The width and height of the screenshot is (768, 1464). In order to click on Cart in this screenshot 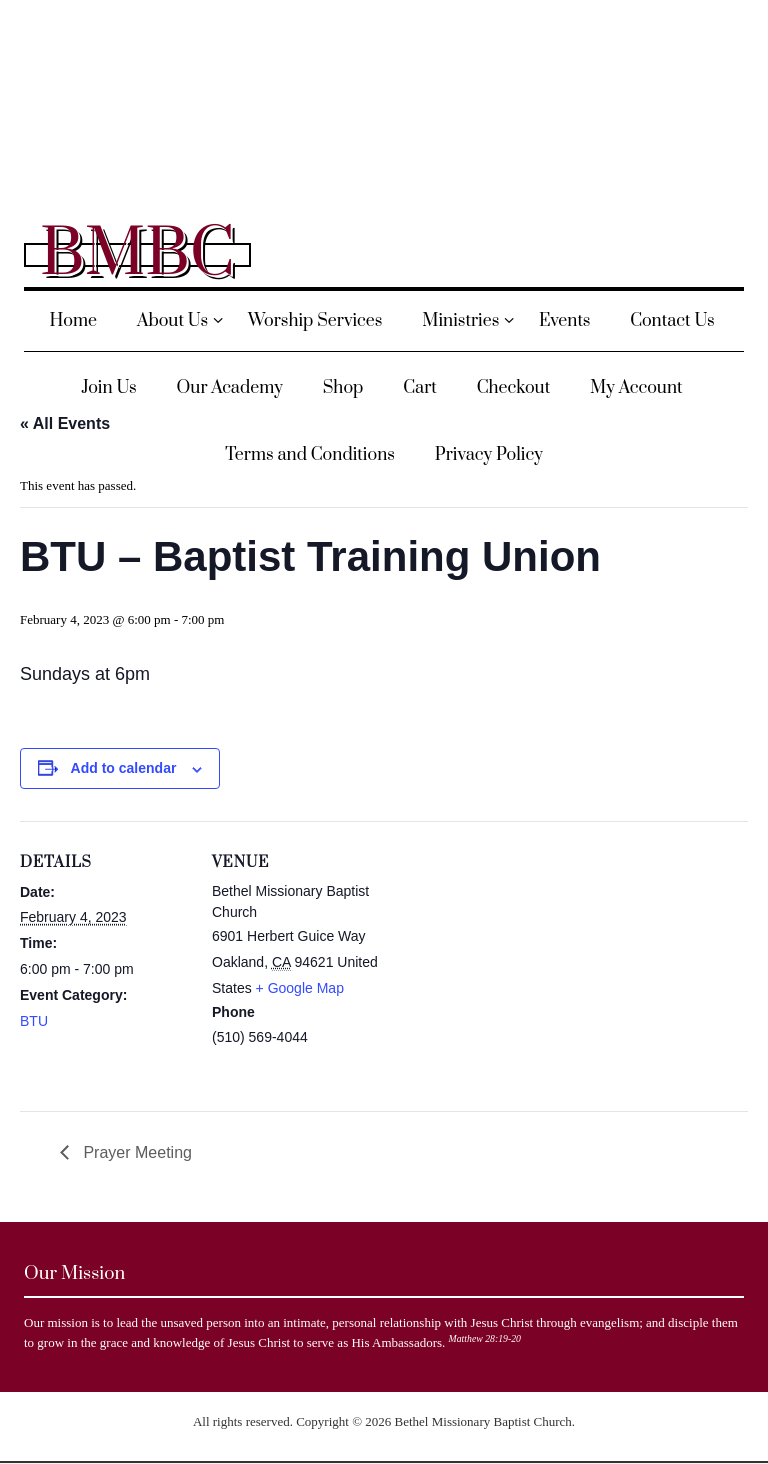, I will do `click(420, 388)`.